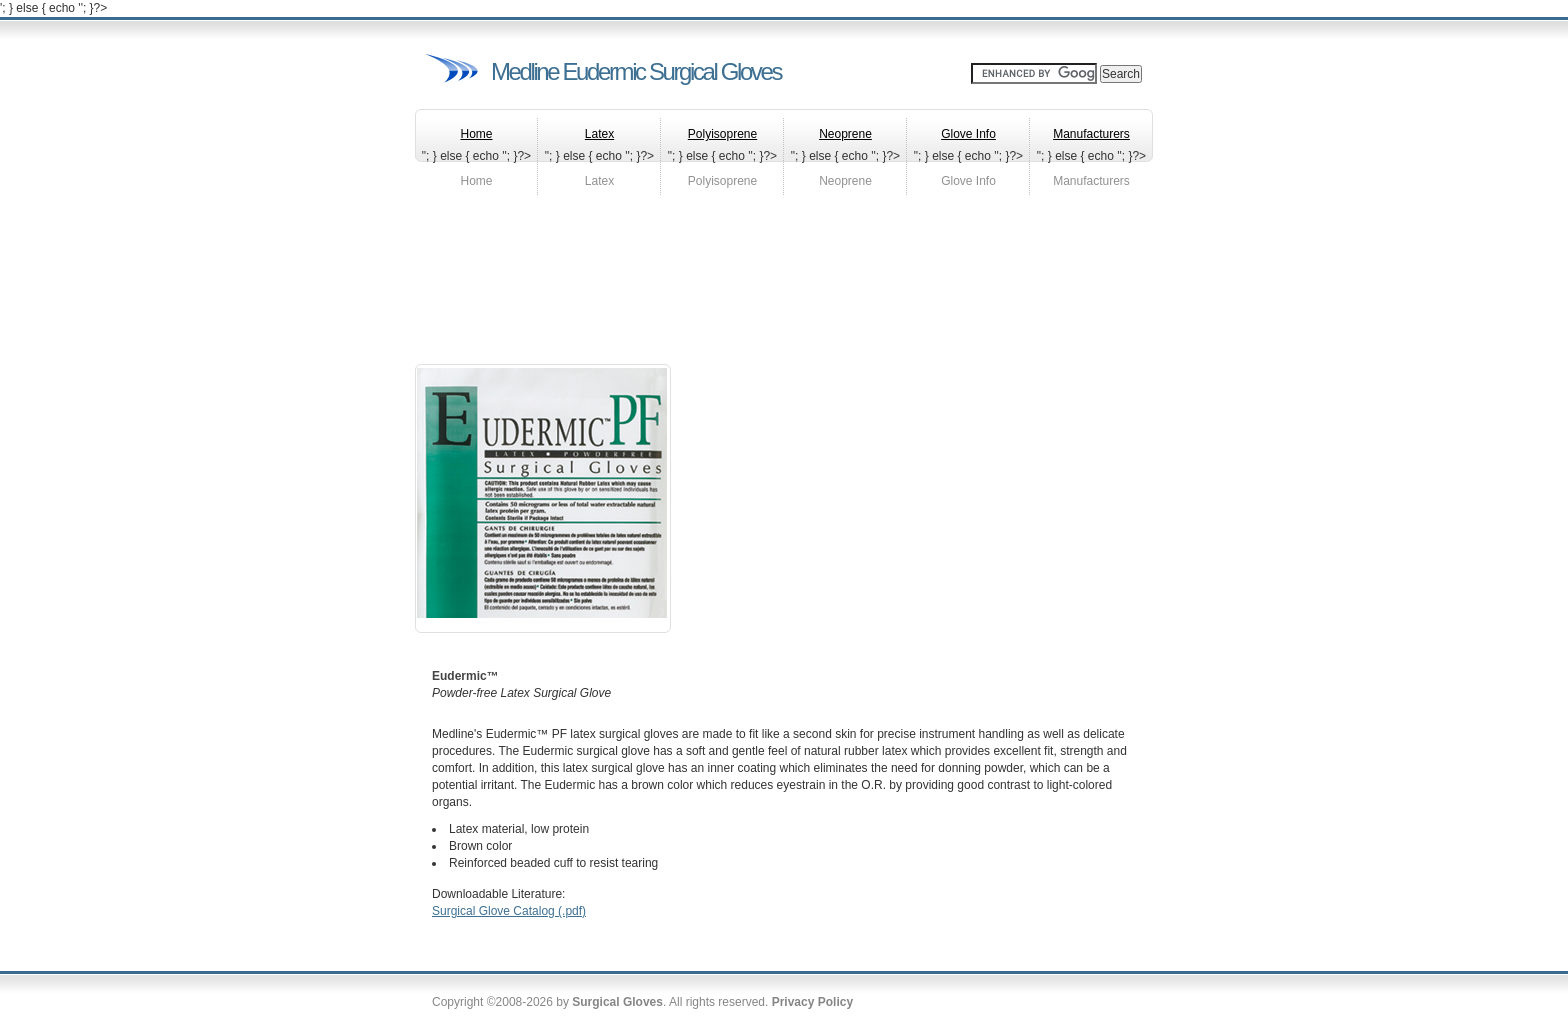 The image size is (1568, 1032). What do you see at coordinates (509, 911) in the screenshot?
I see `Surgical Glove Catalog (.pdf)` at bounding box center [509, 911].